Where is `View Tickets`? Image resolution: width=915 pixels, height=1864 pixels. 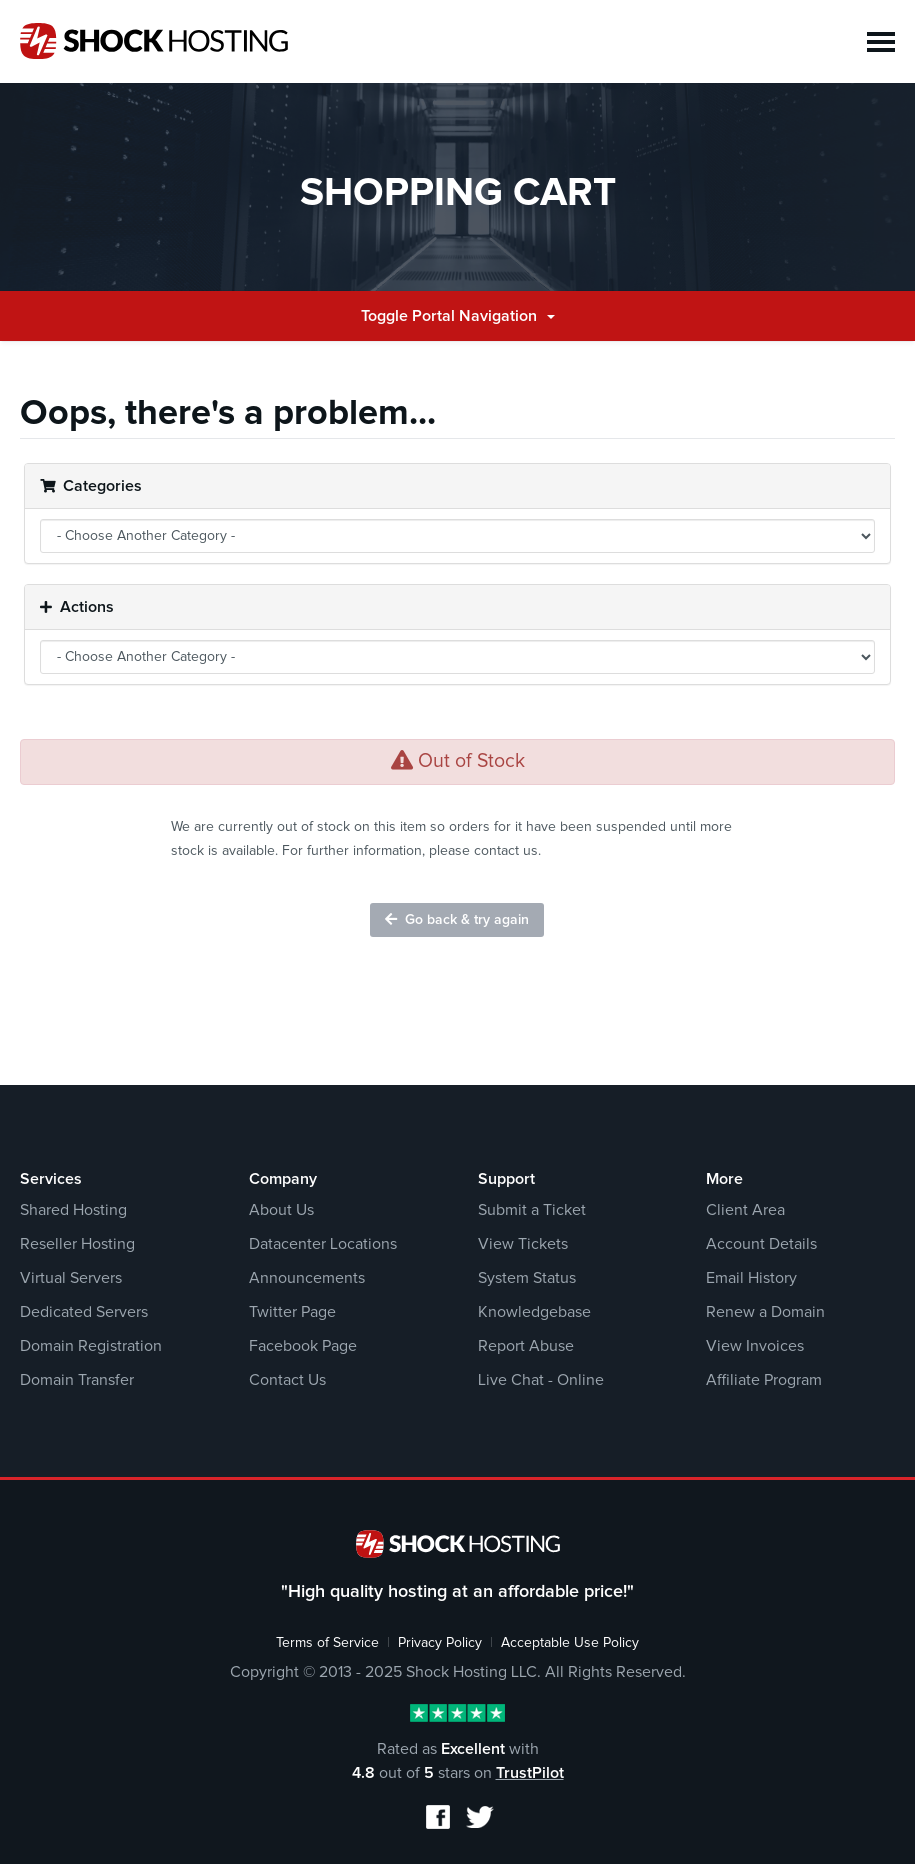
View Tickets is located at coordinates (523, 1244).